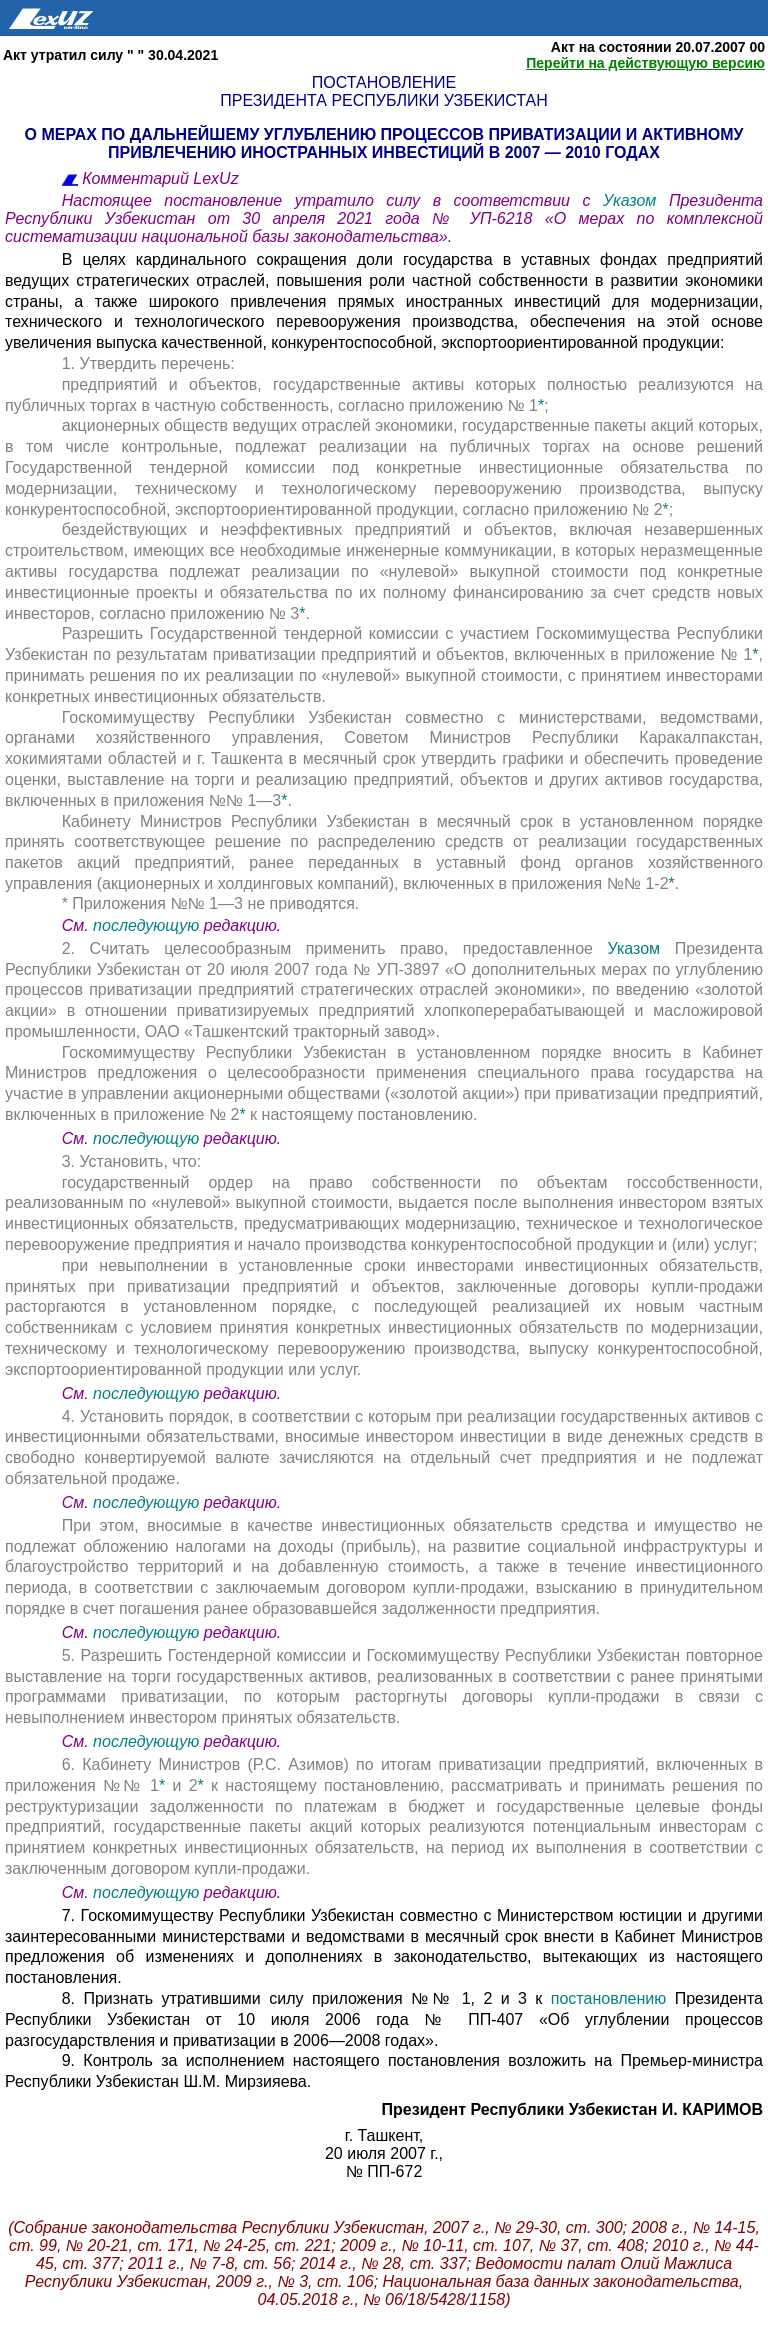  What do you see at coordinates (384, 2171) in the screenshot?
I see `№ ПП-672` at bounding box center [384, 2171].